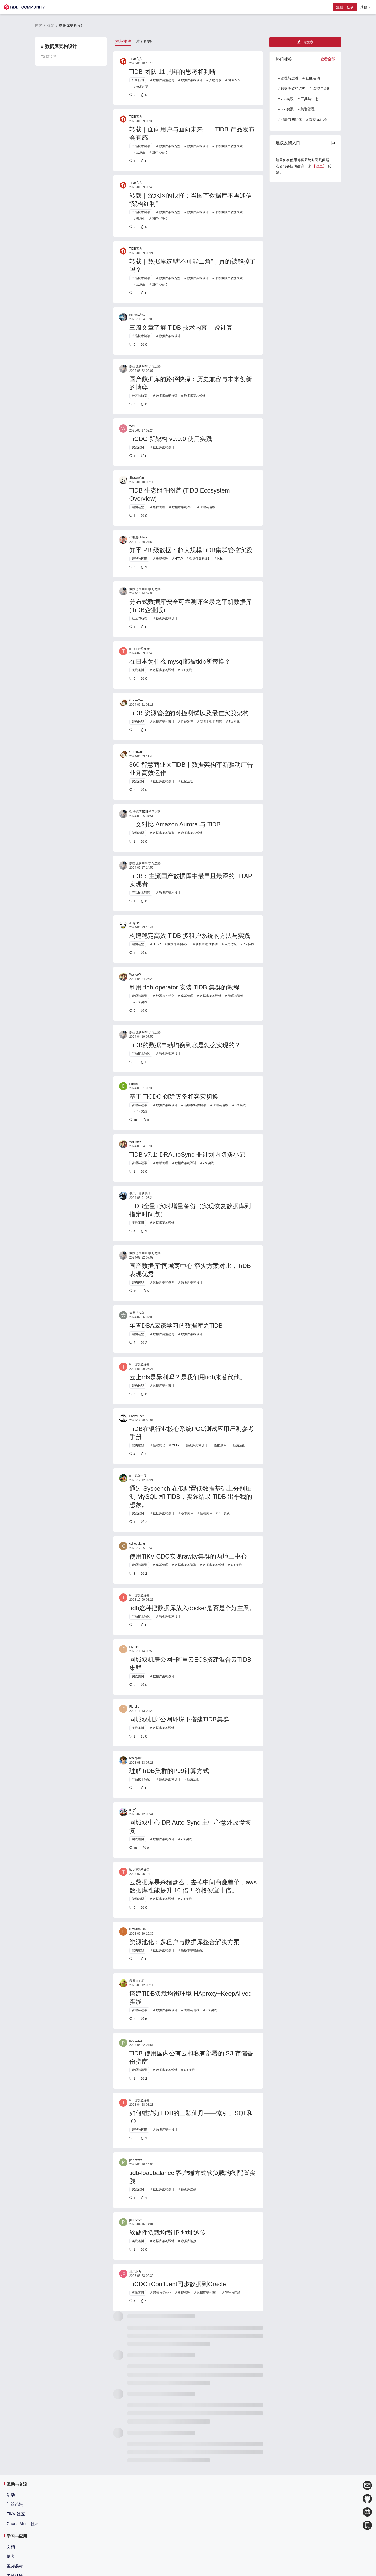 The height and width of the screenshot is (2576, 376). I want to click on 云数据库是杀猪盘么，去掉中间商赚差价，aws数据库性能提升 10 倍！价格便宜十倍。, so click(193, 1886).